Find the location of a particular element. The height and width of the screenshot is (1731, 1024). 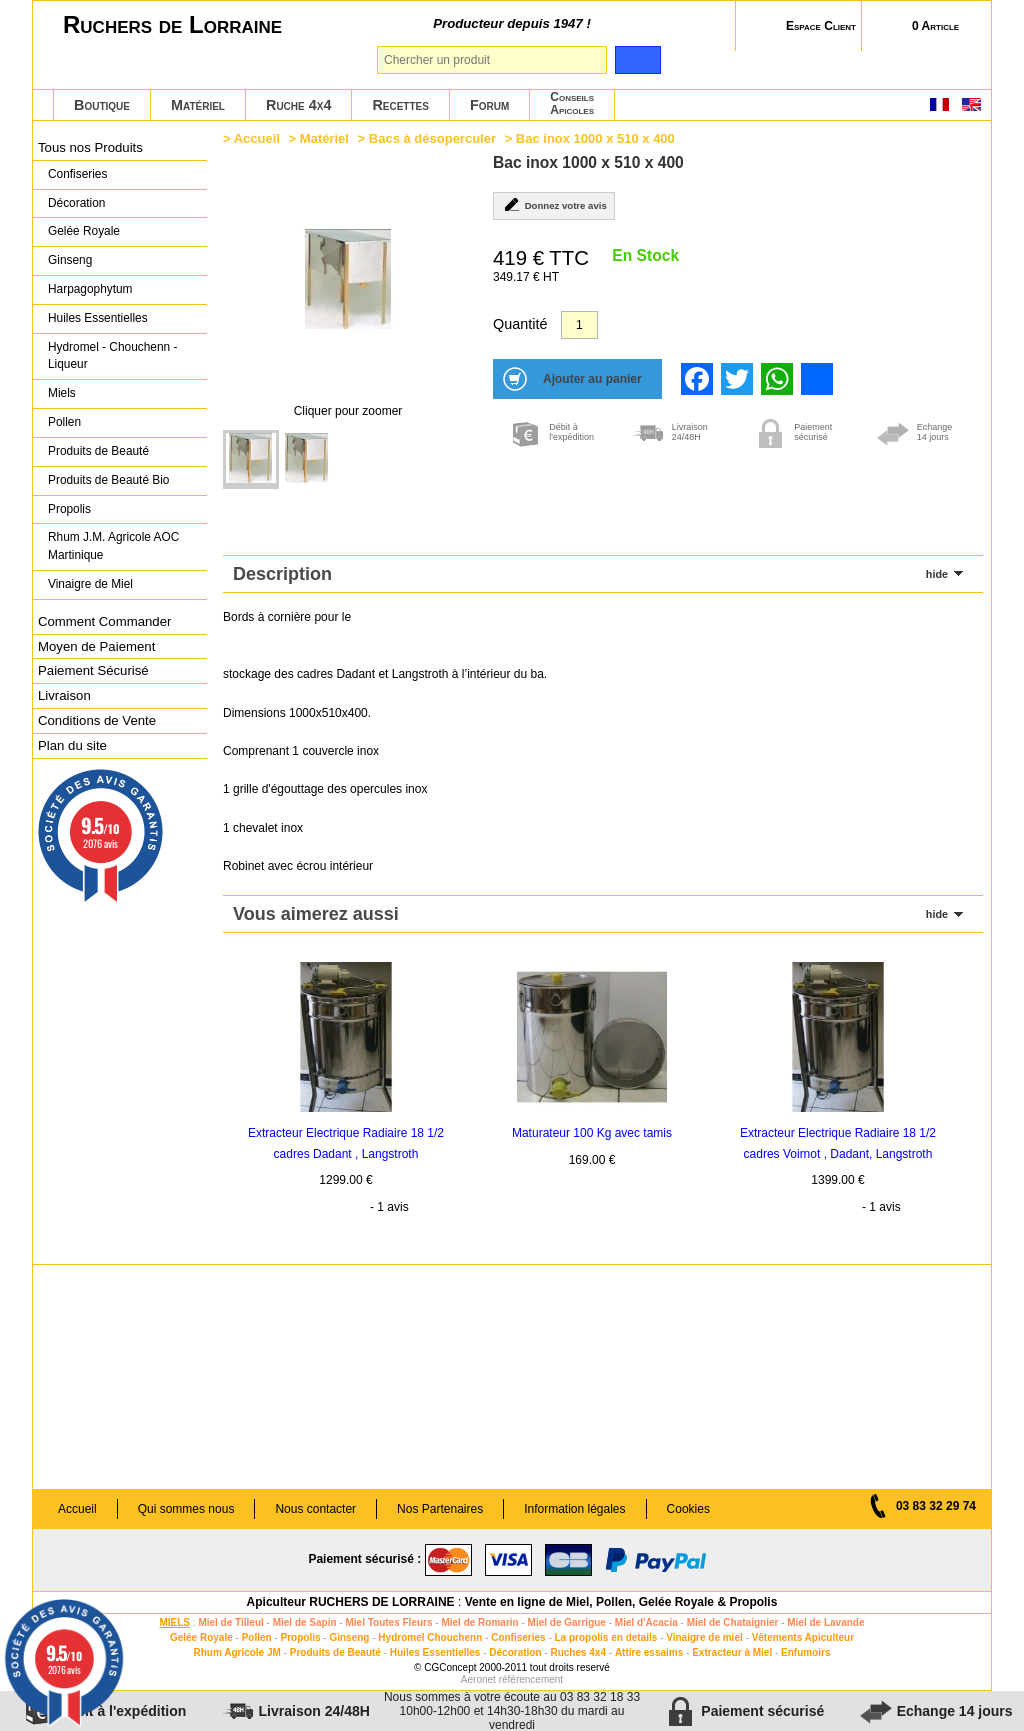

Produits de Beauté Bio is located at coordinates (108, 480).